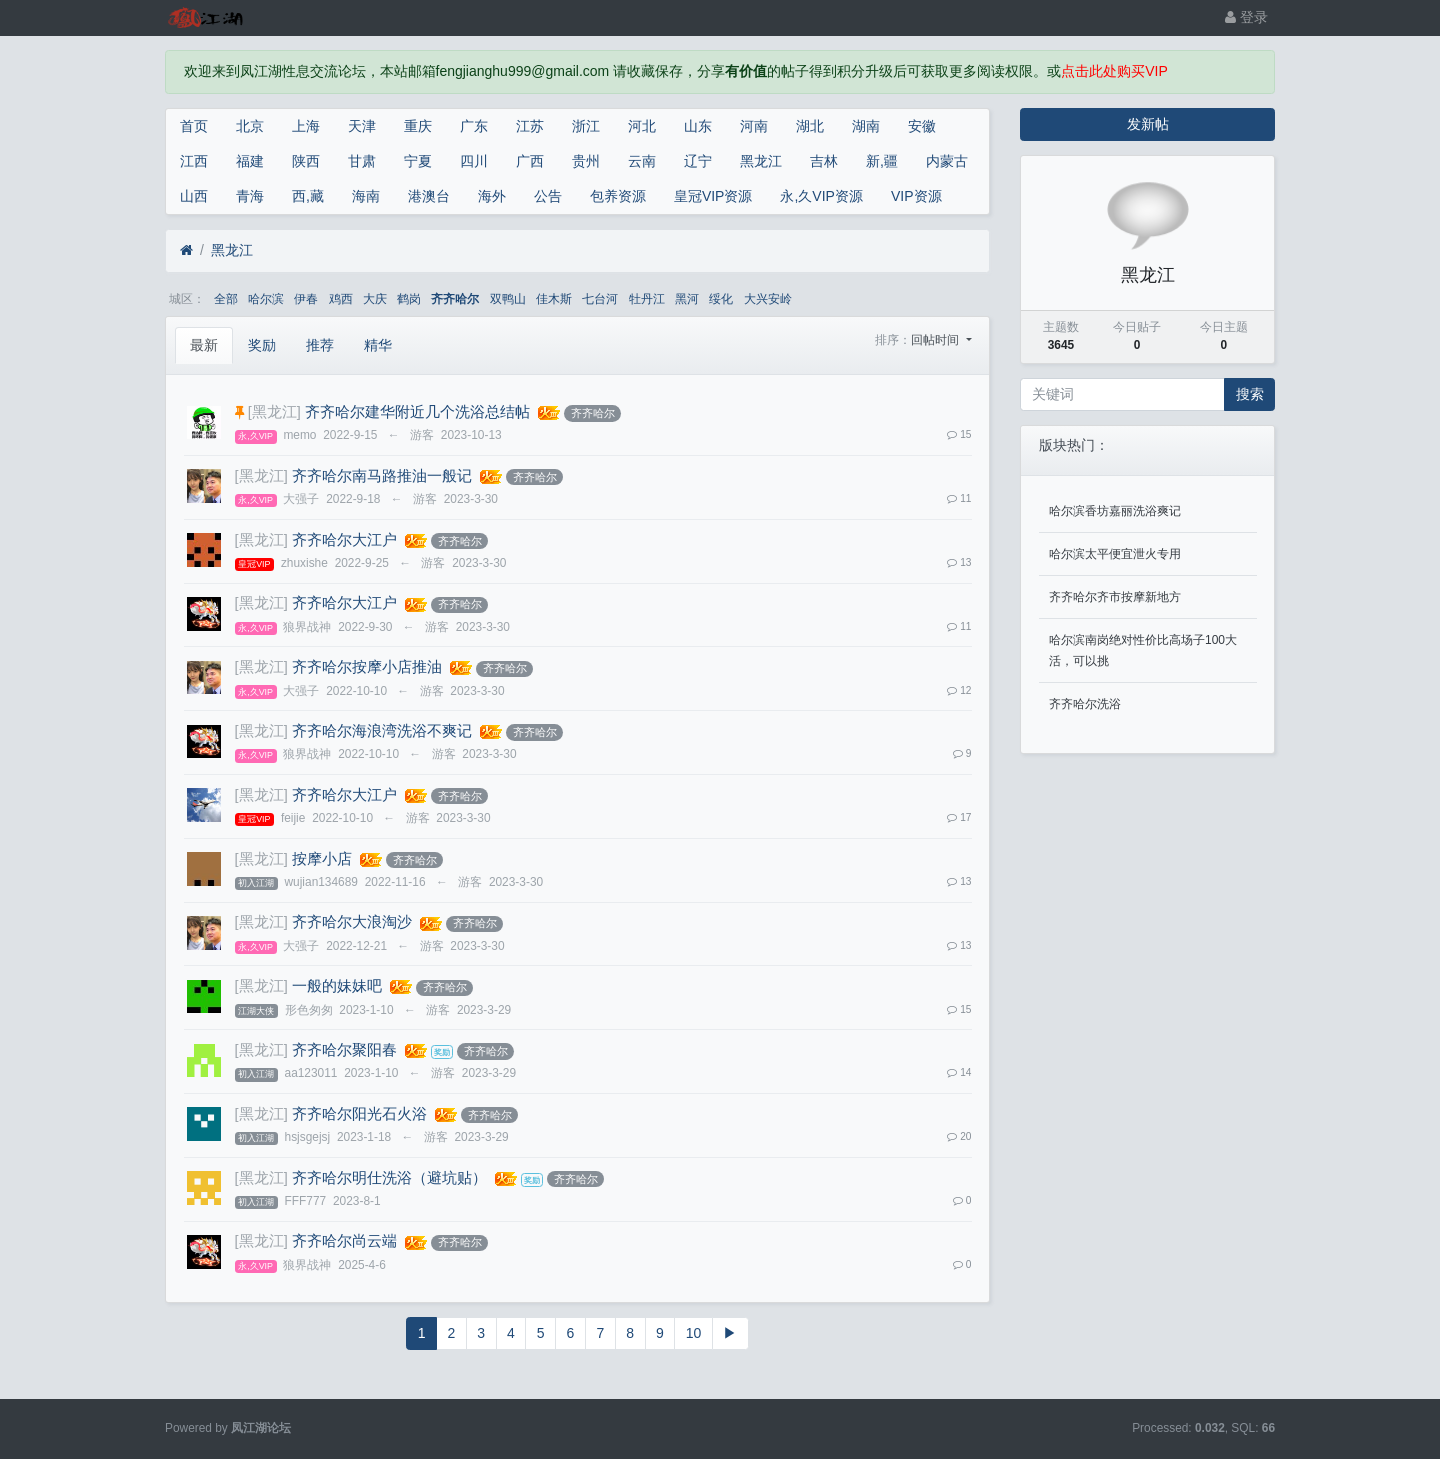 The image size is (1440, 1459). What do you see at coordinates (352, 922) in the screenshot?
I see `齐齐哈尔大浪淘沙` at bounding box center [352, 922].